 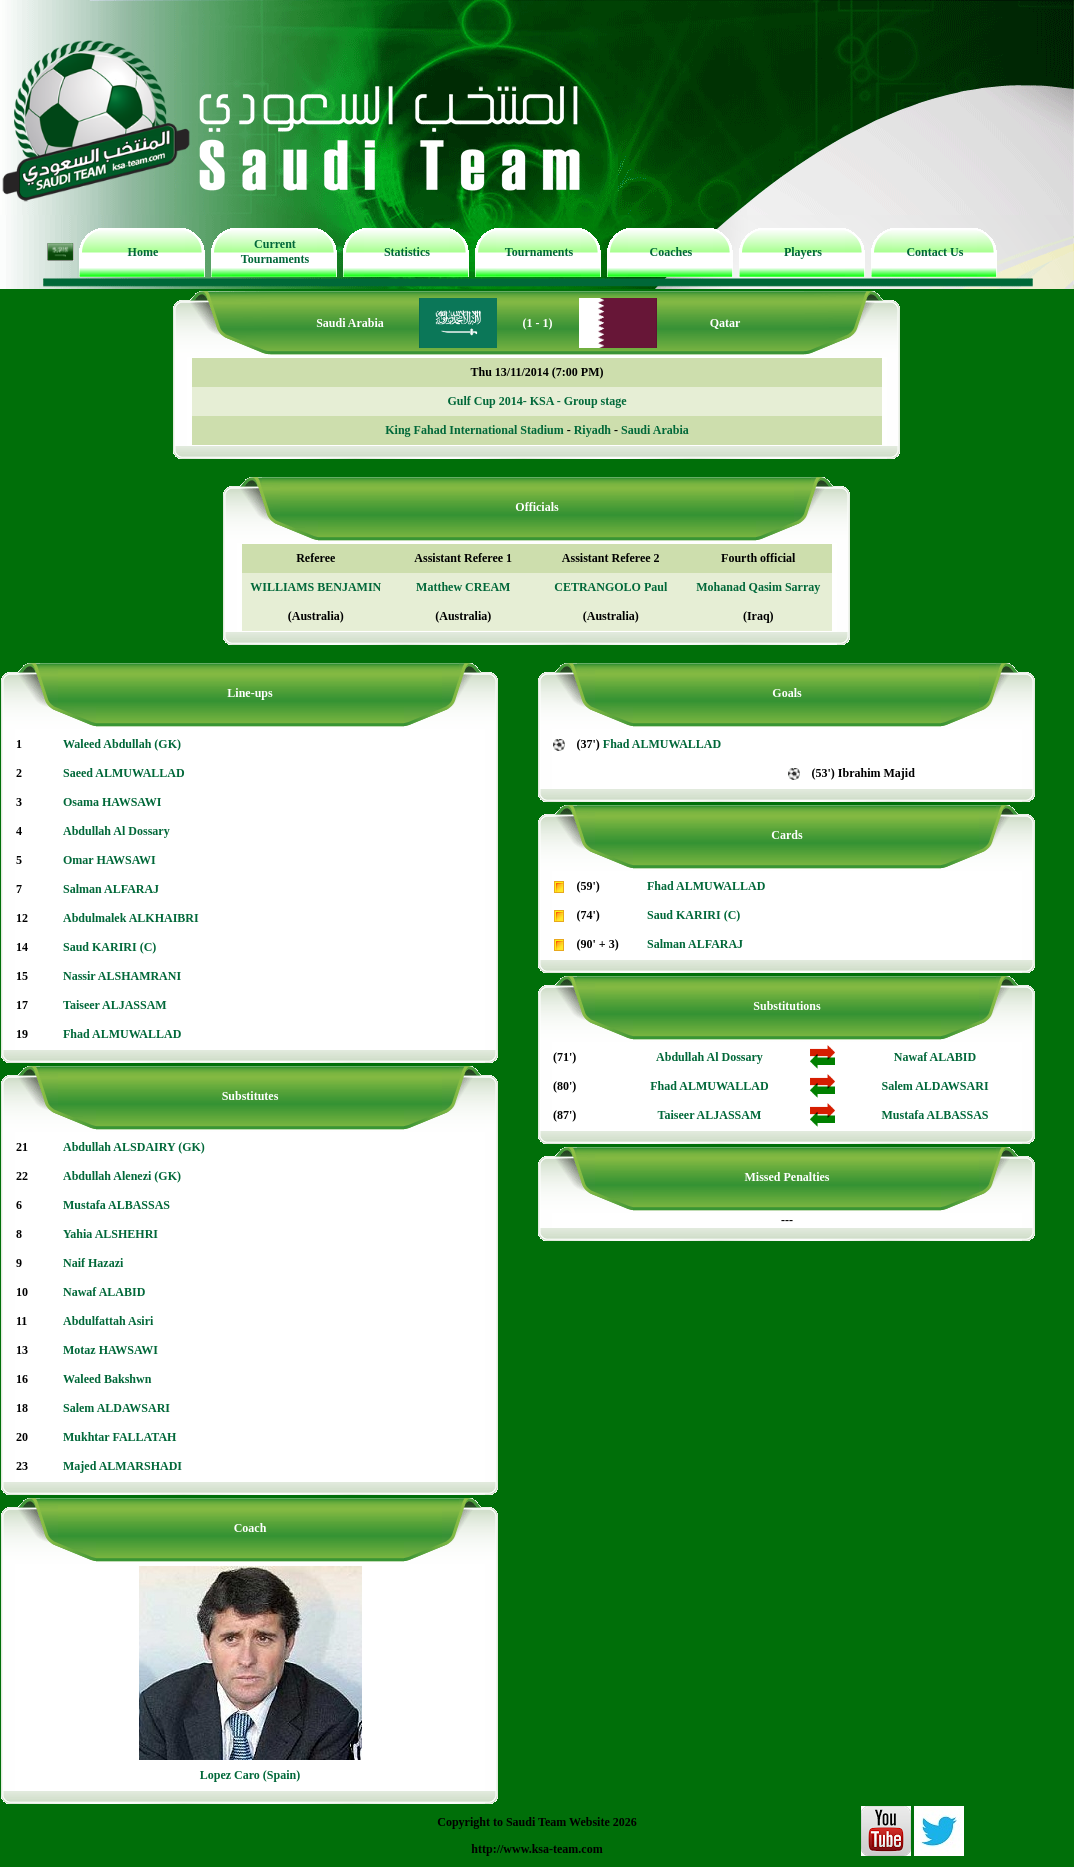 What do you see at coordinates (115, 1005) in the screenshot?
I see `Taiseer ALJASSAM` at bounding box center [115, 1005].